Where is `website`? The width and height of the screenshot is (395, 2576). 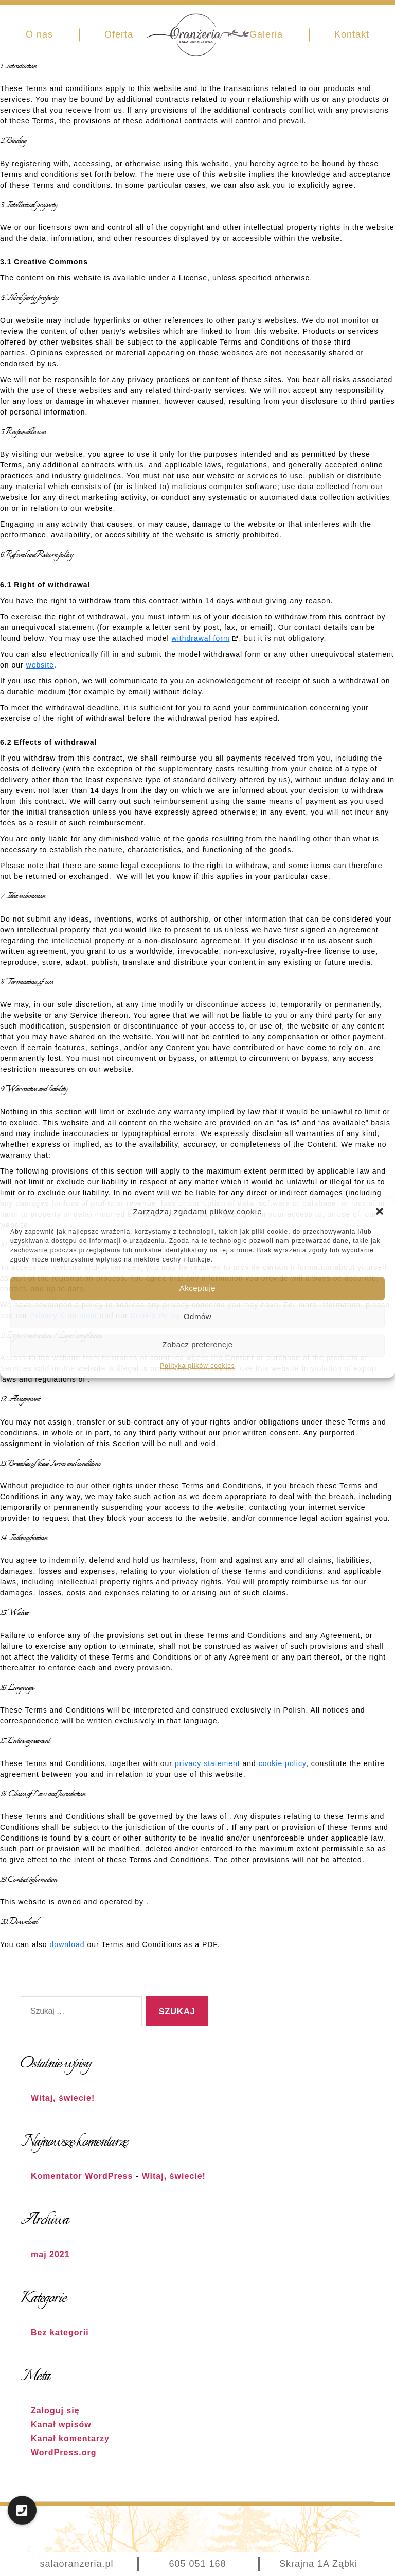
website is located at coordinates (40, 665).